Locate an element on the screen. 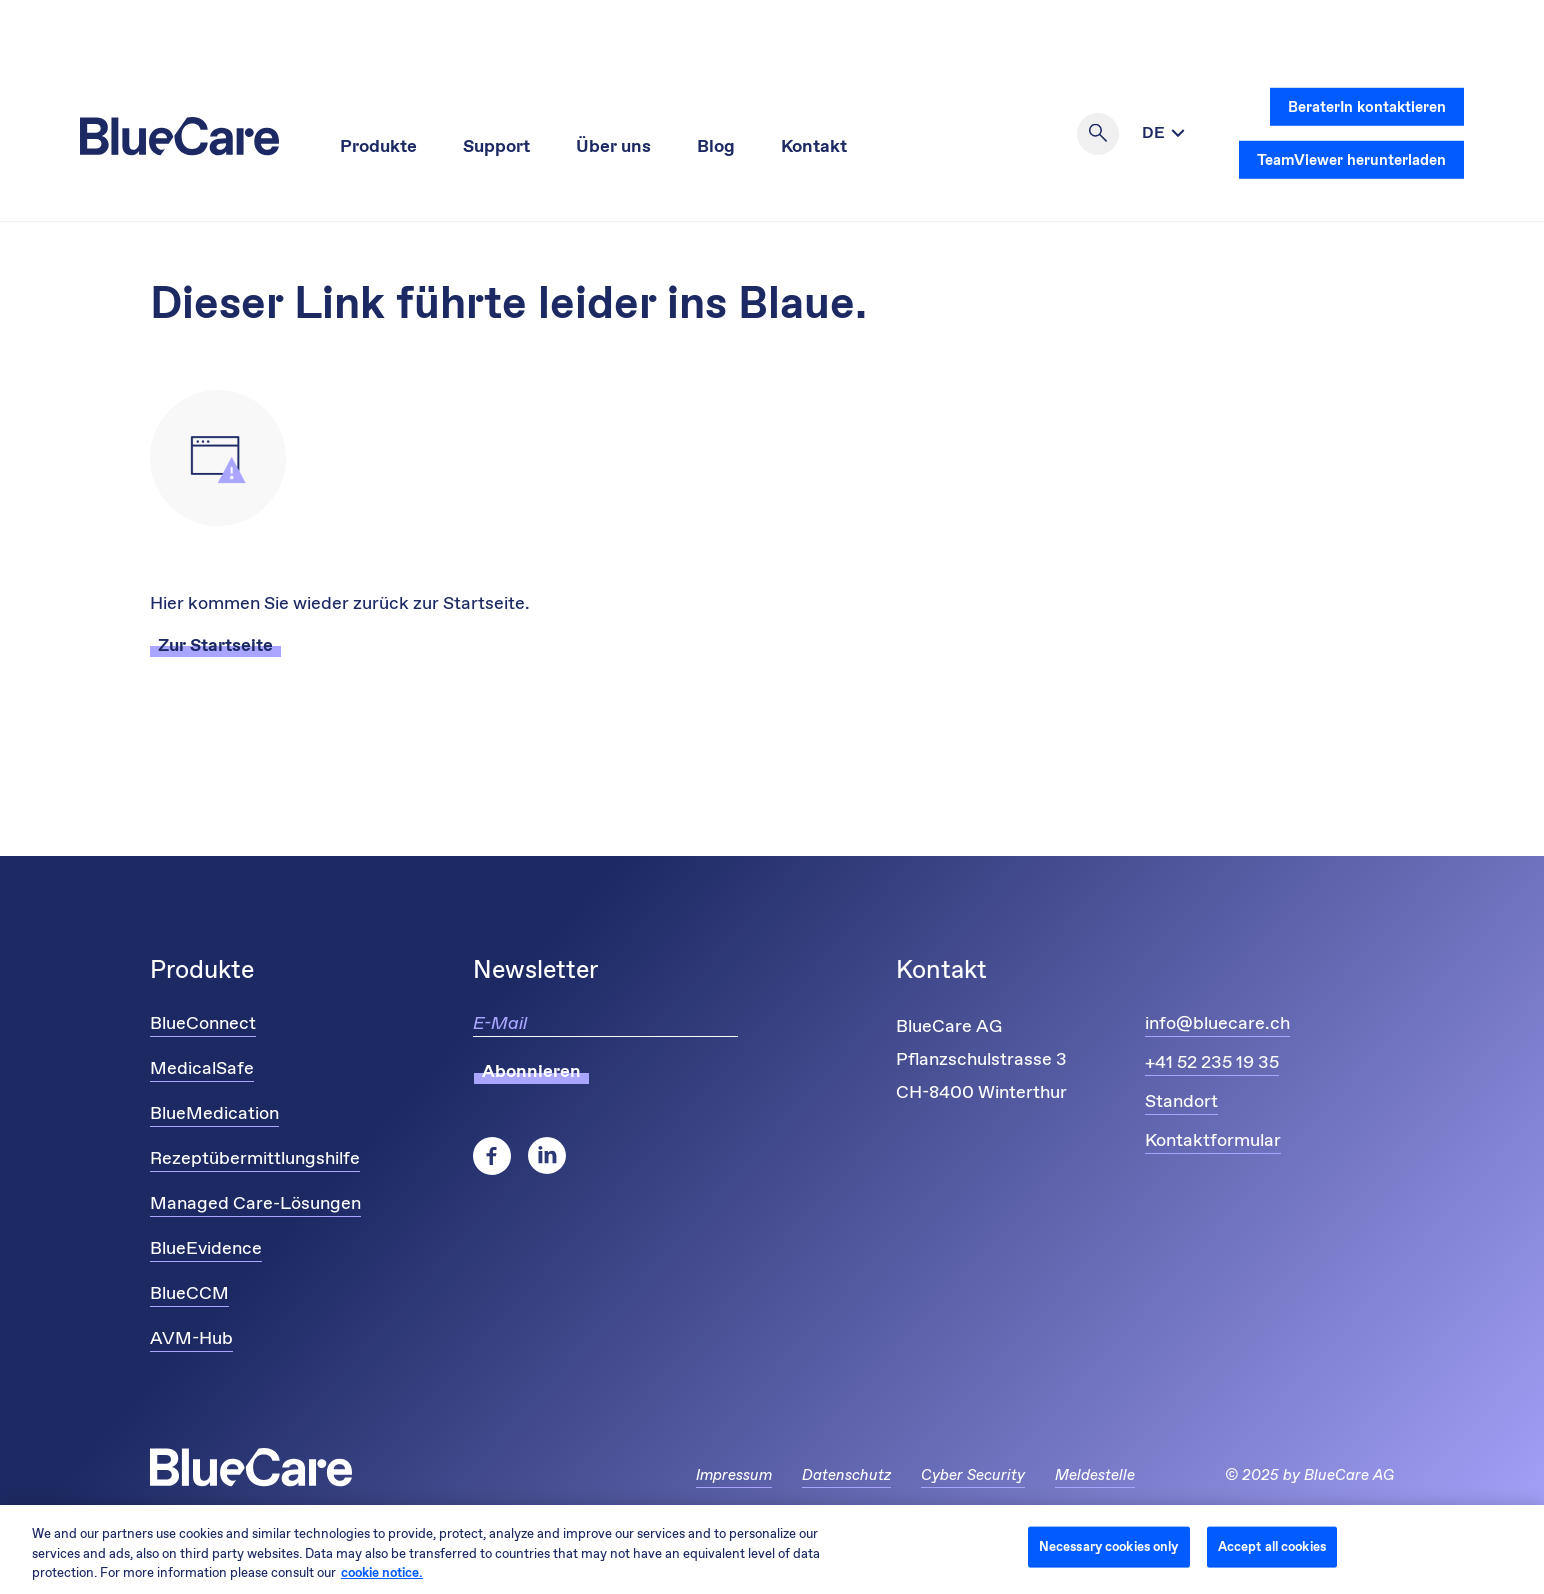  Über uns is located at coordinates (613, 147).